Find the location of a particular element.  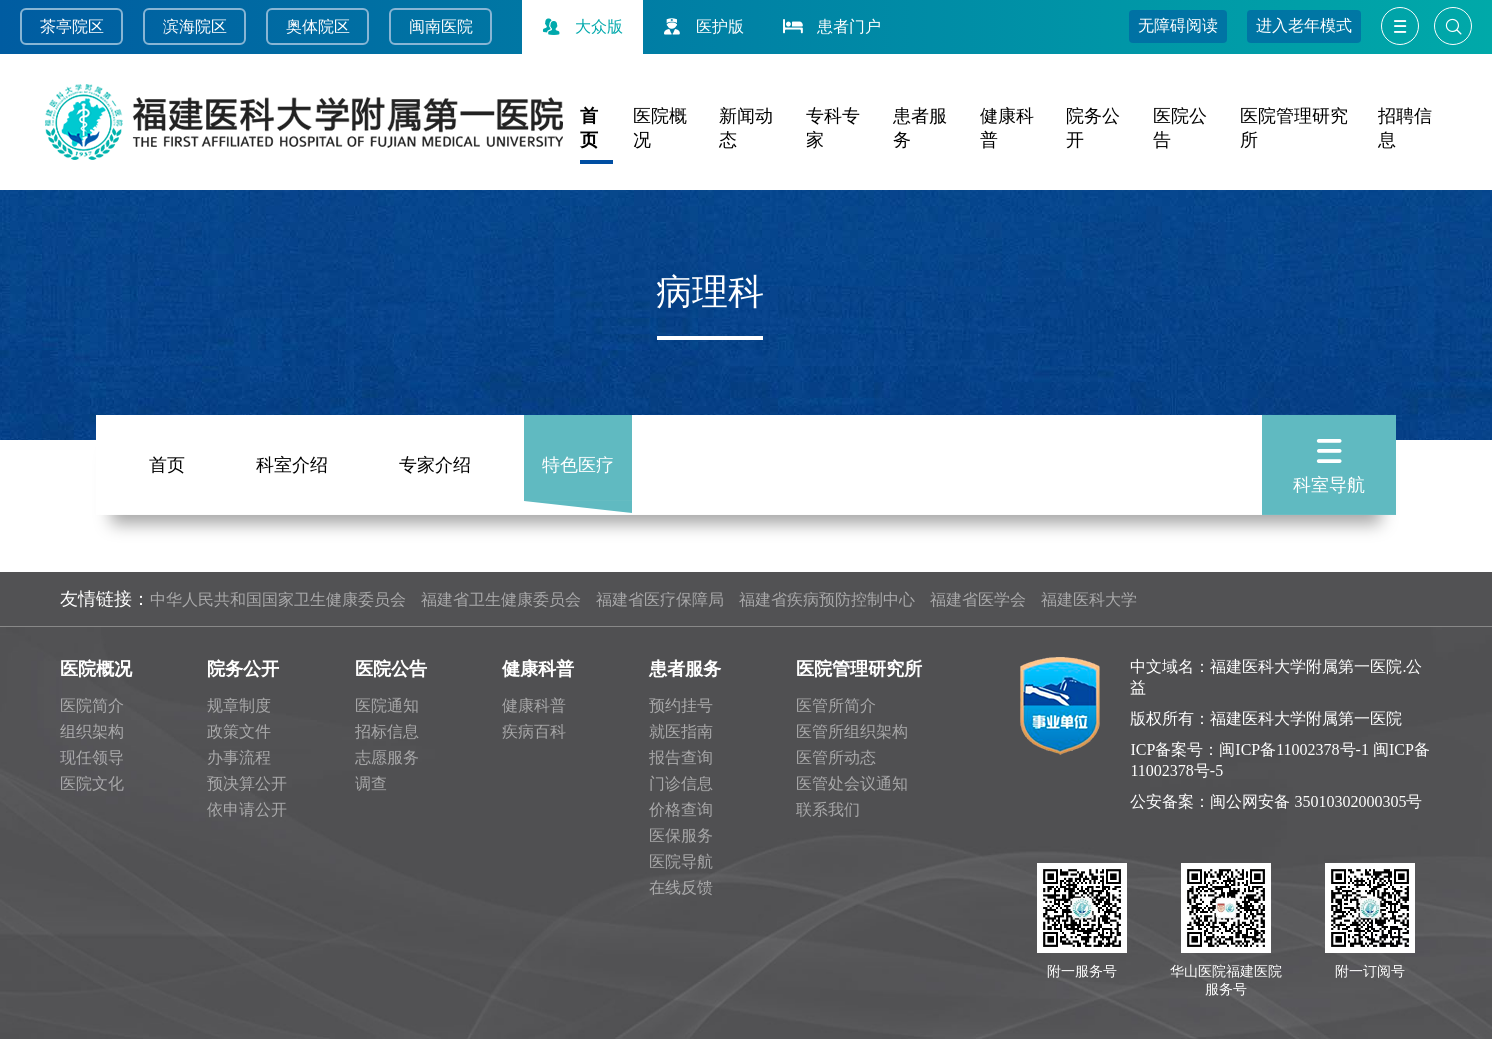

福建医科大学 is located at coordinates (1089, 599).